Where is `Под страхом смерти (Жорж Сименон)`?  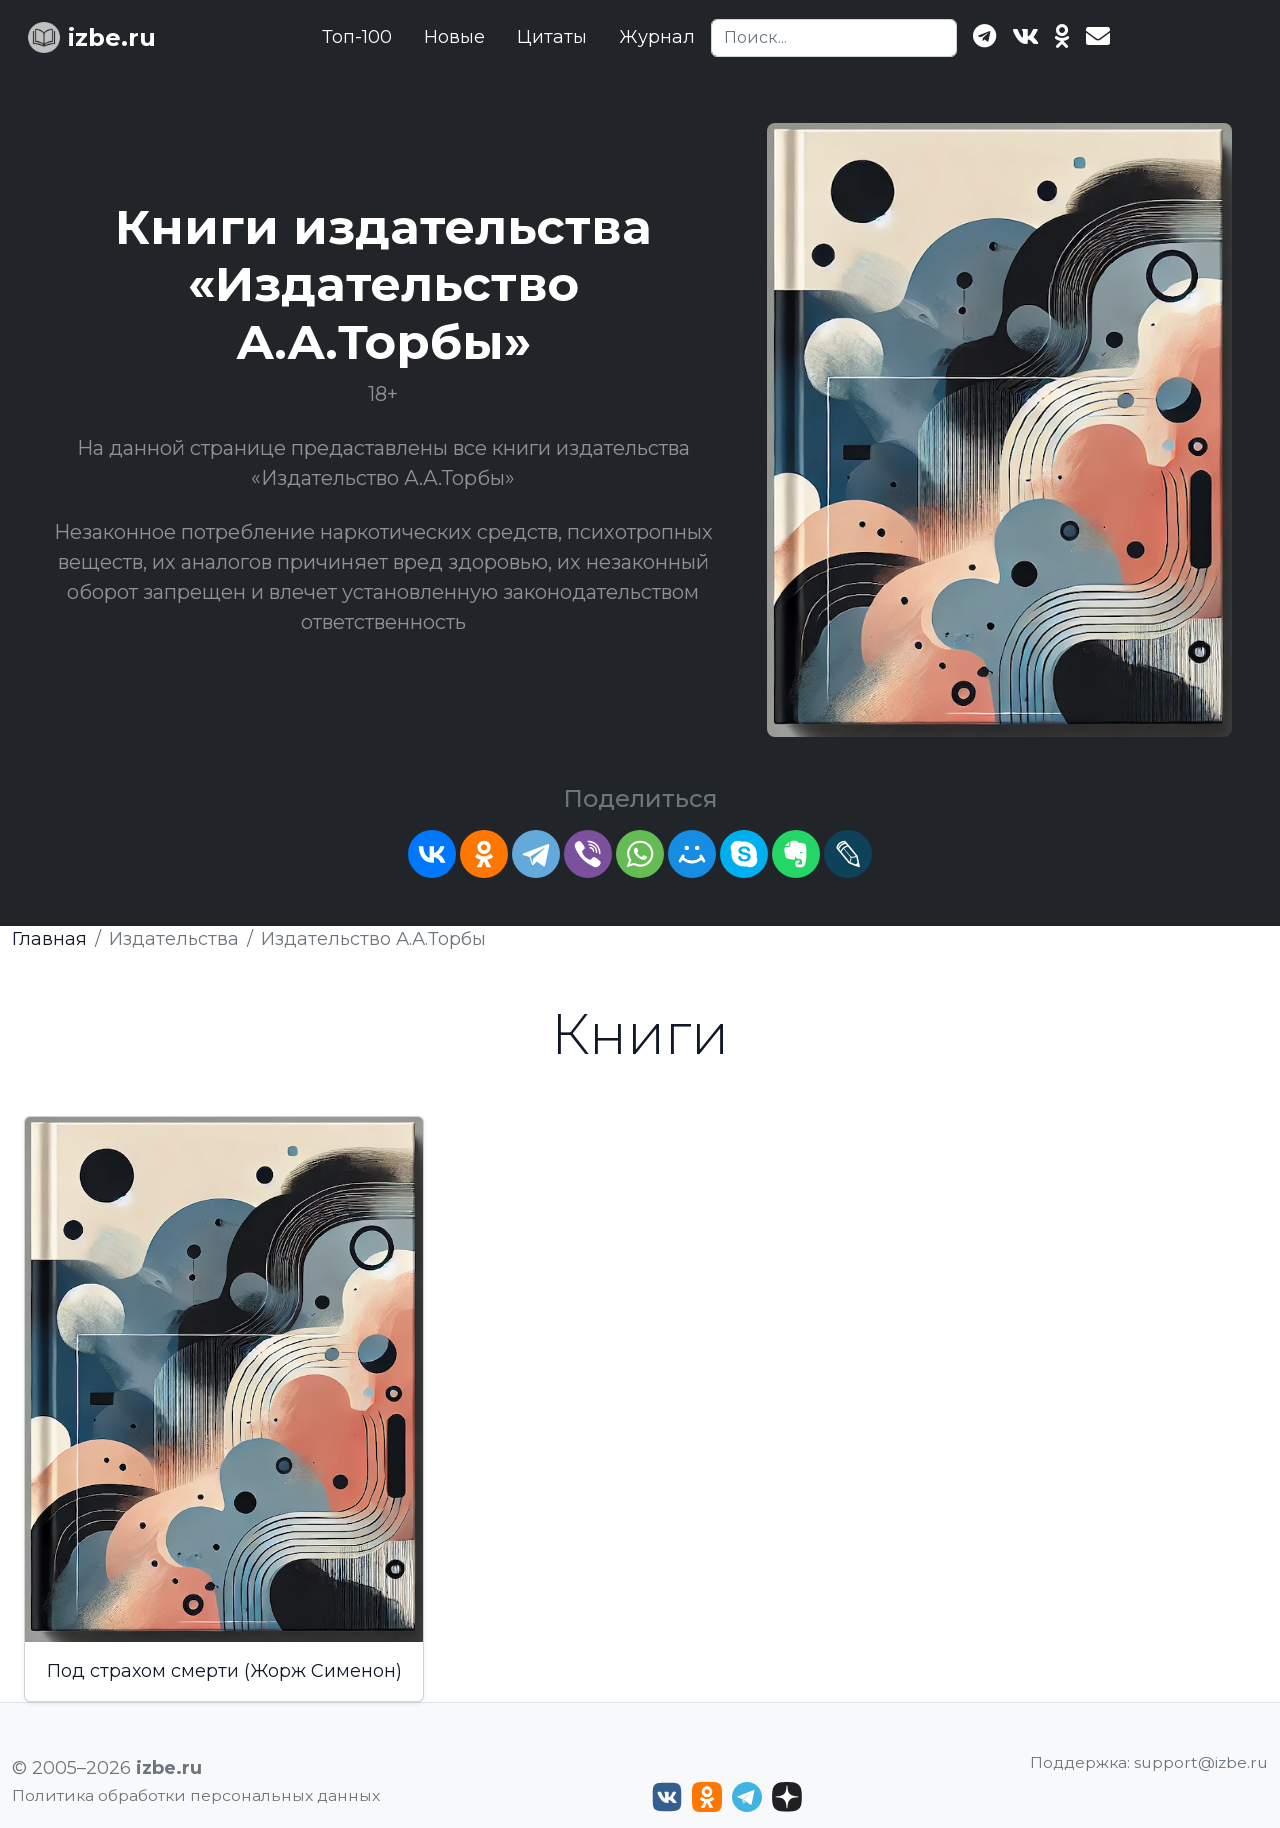
Под страхом смерти (Жорж Сименон) is located at coordinates (224, 1671).